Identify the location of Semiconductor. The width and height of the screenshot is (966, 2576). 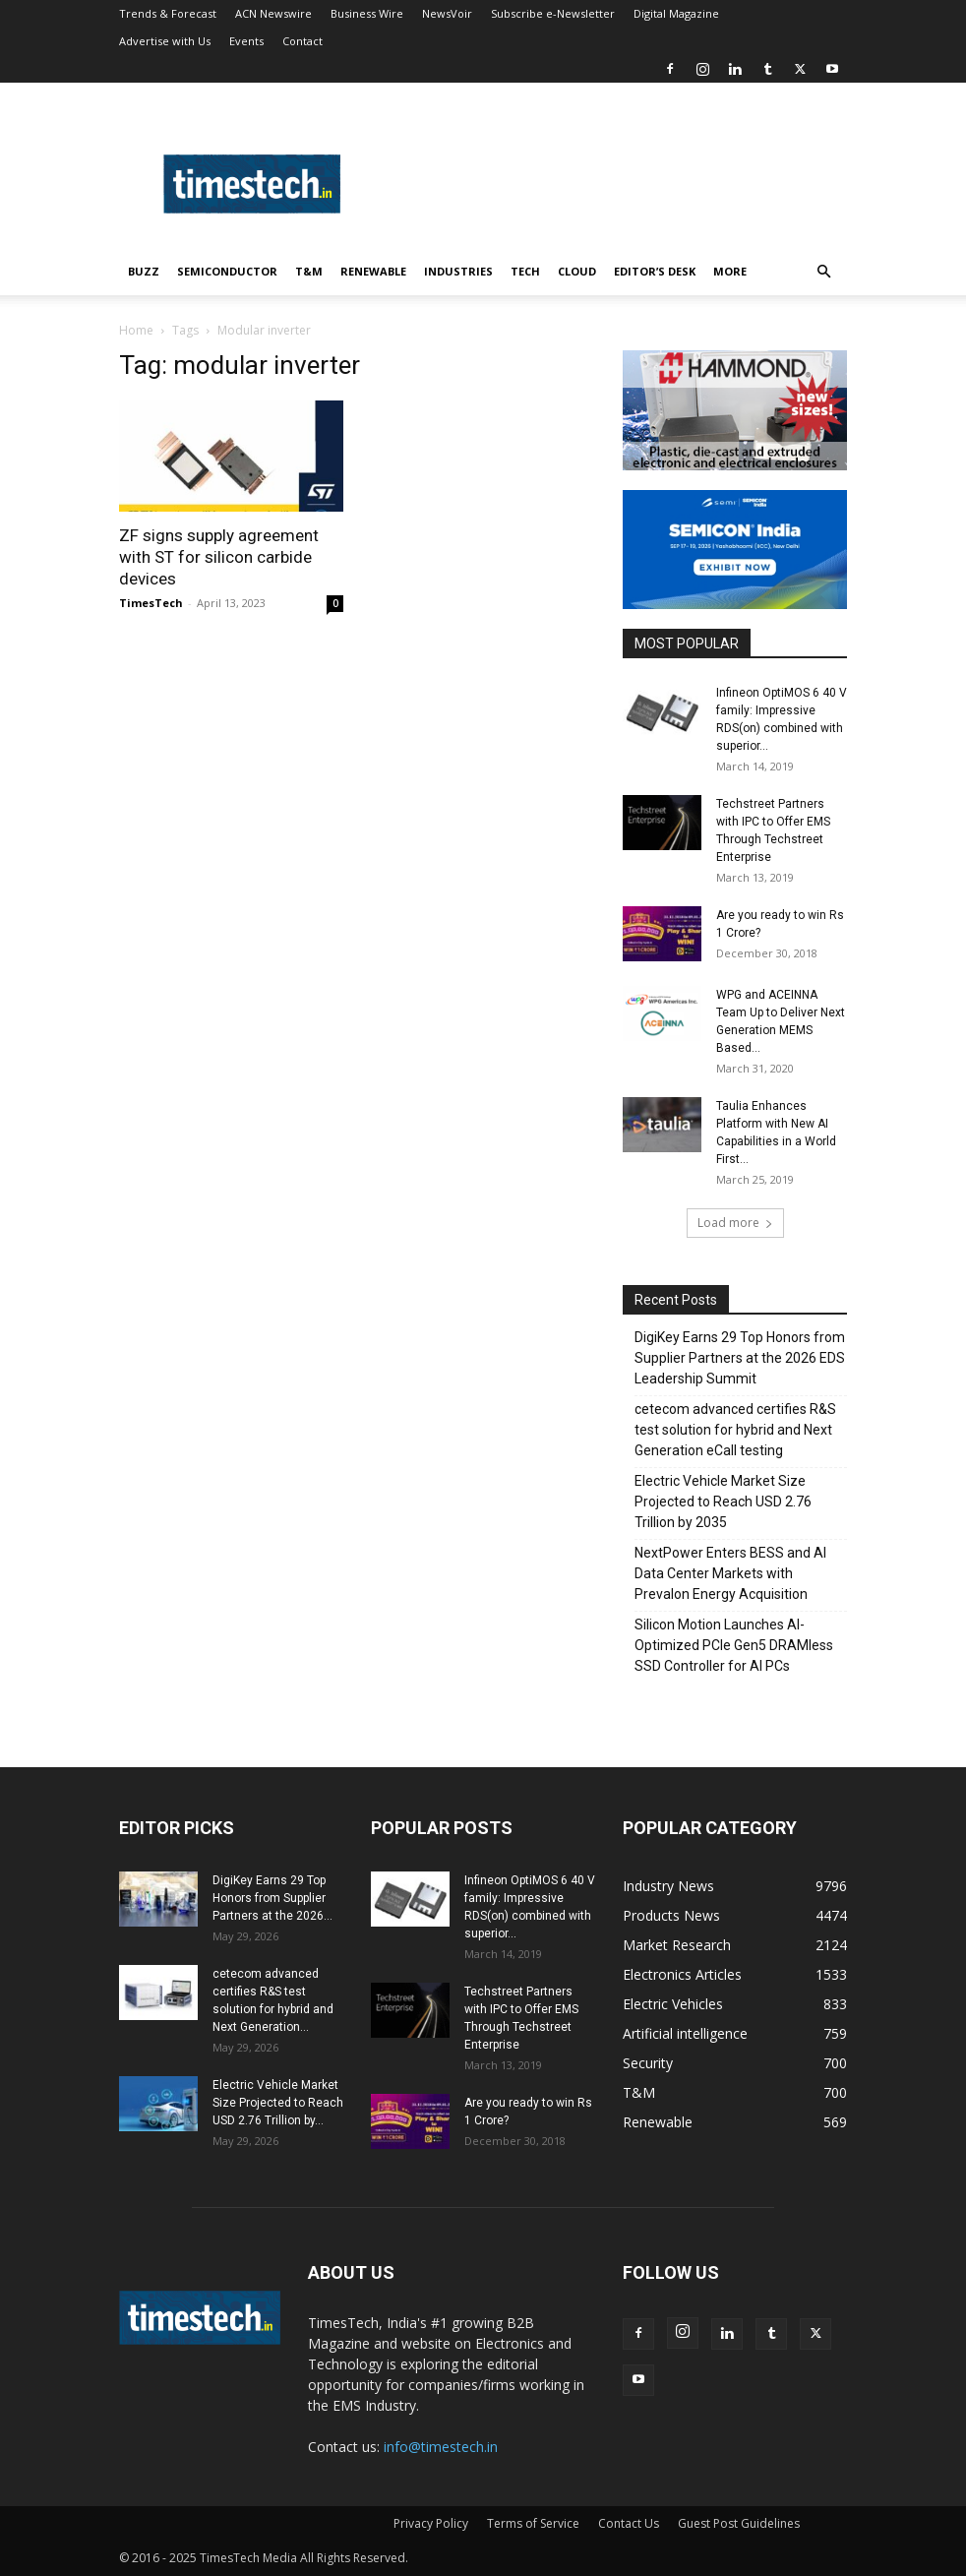
(227, 271).